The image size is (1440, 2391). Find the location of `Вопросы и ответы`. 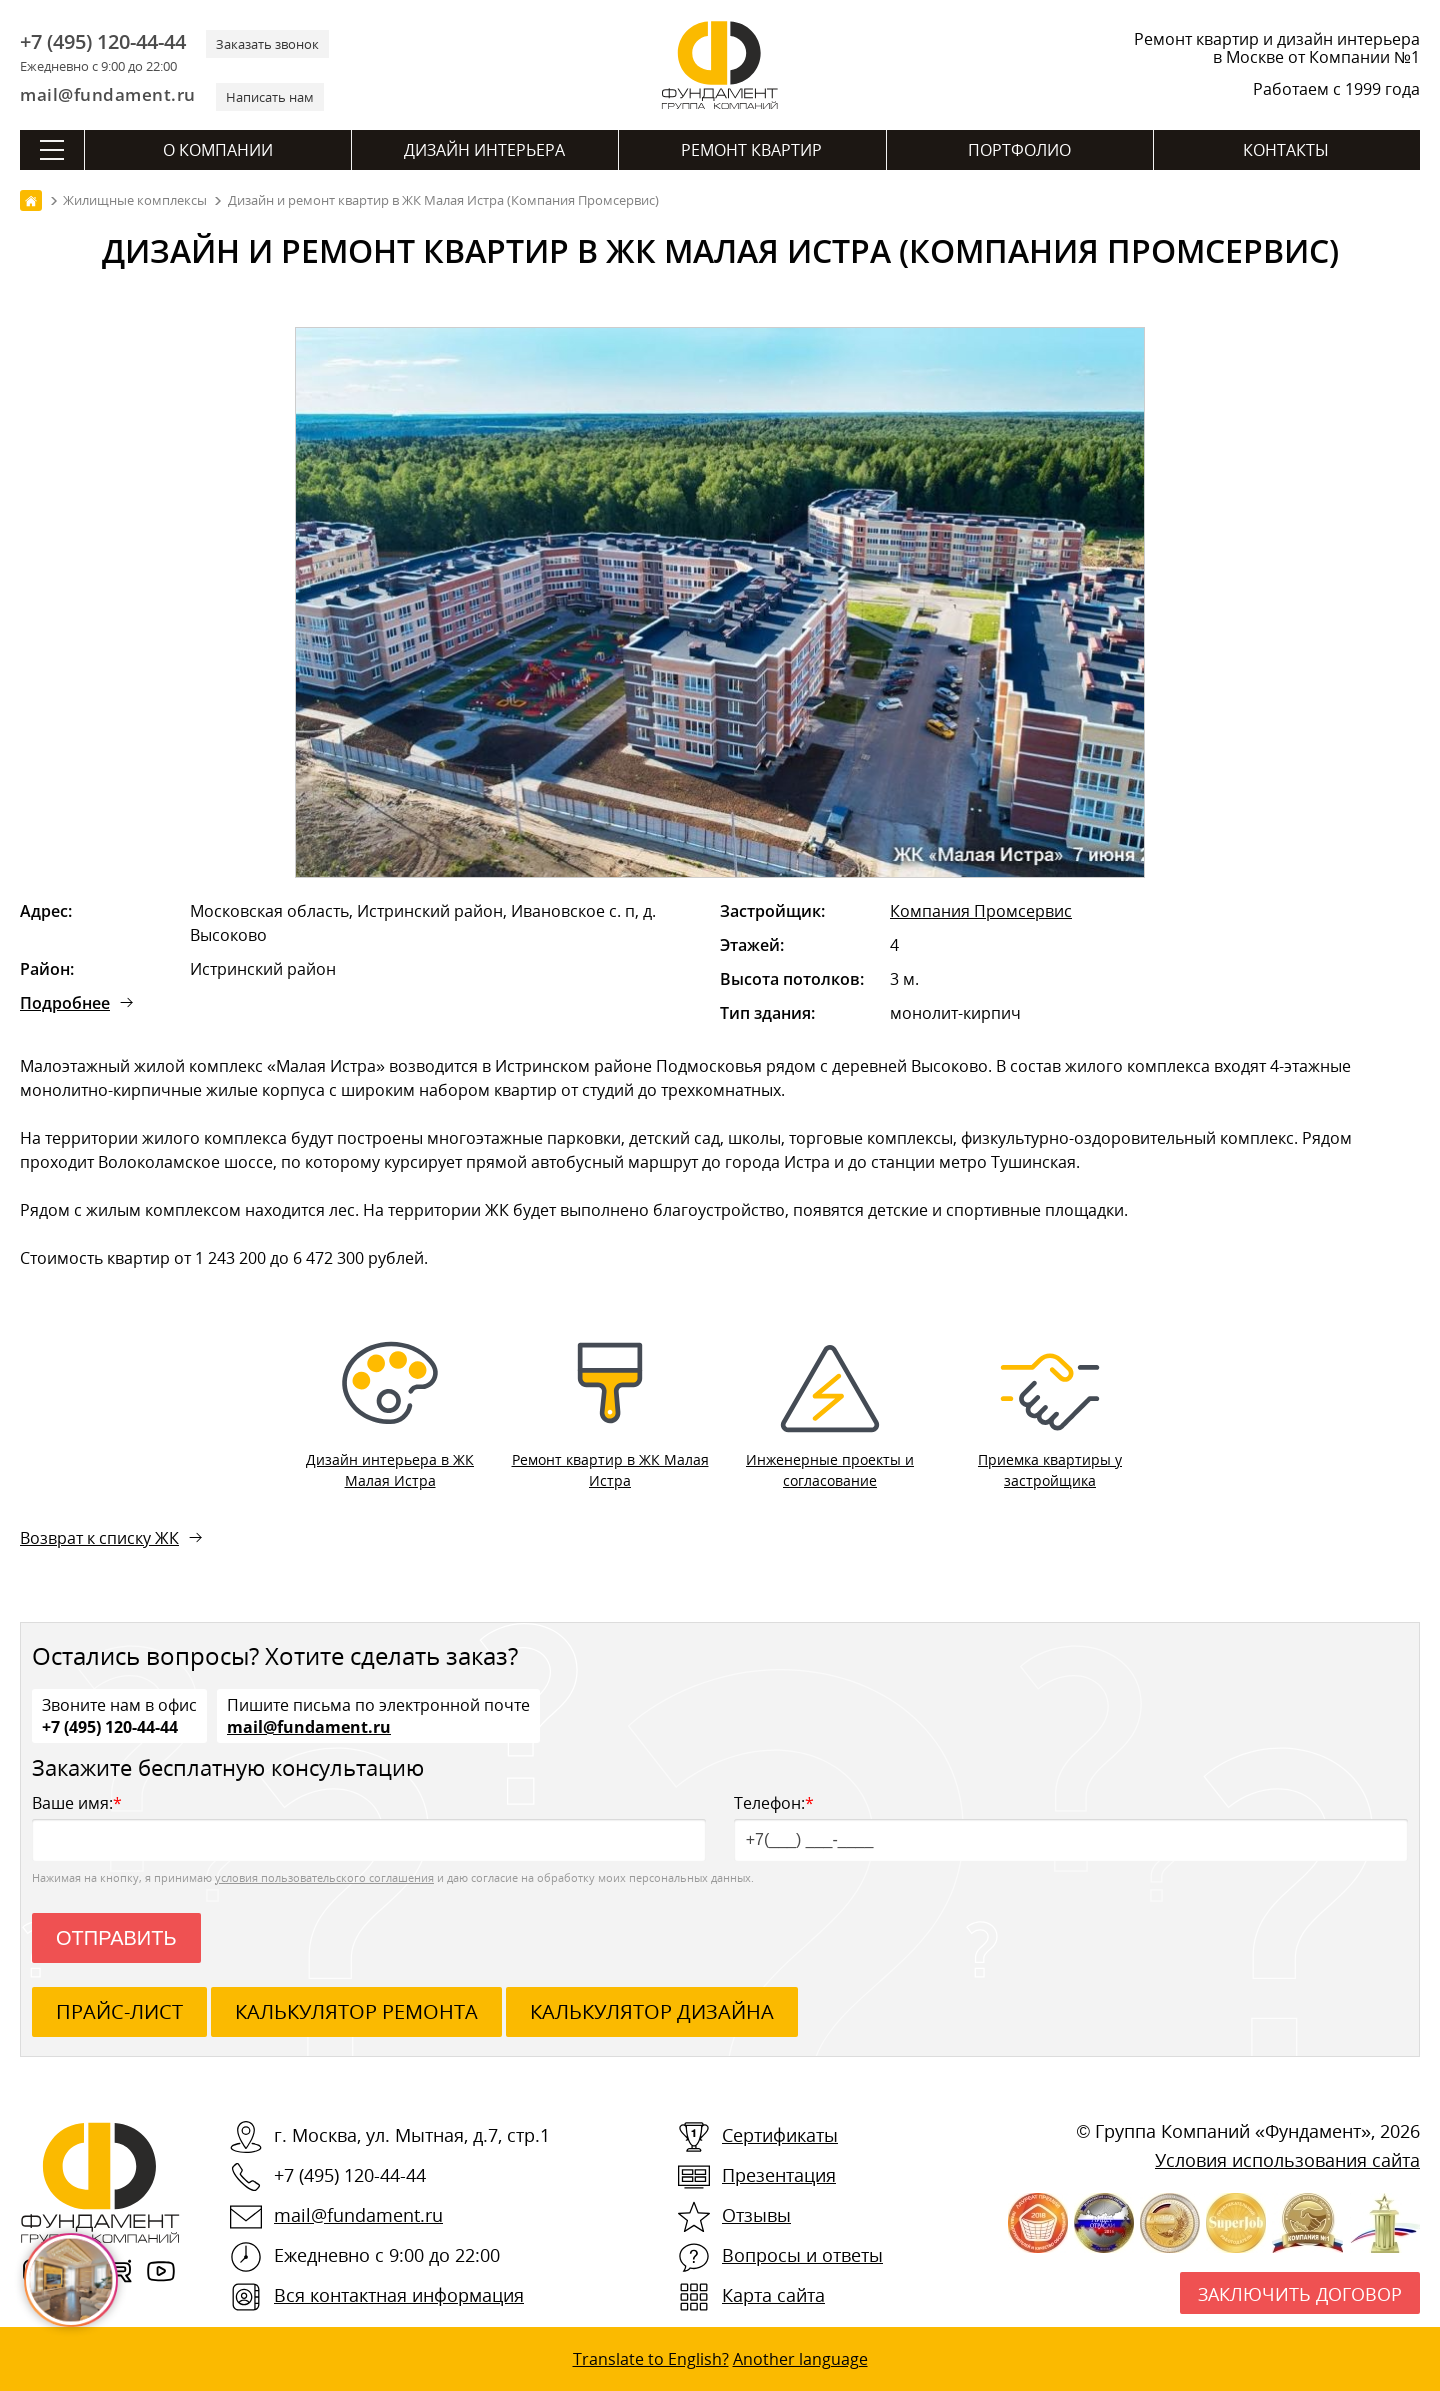

Вопросы и ответы is located at coordinates (802, 2255).